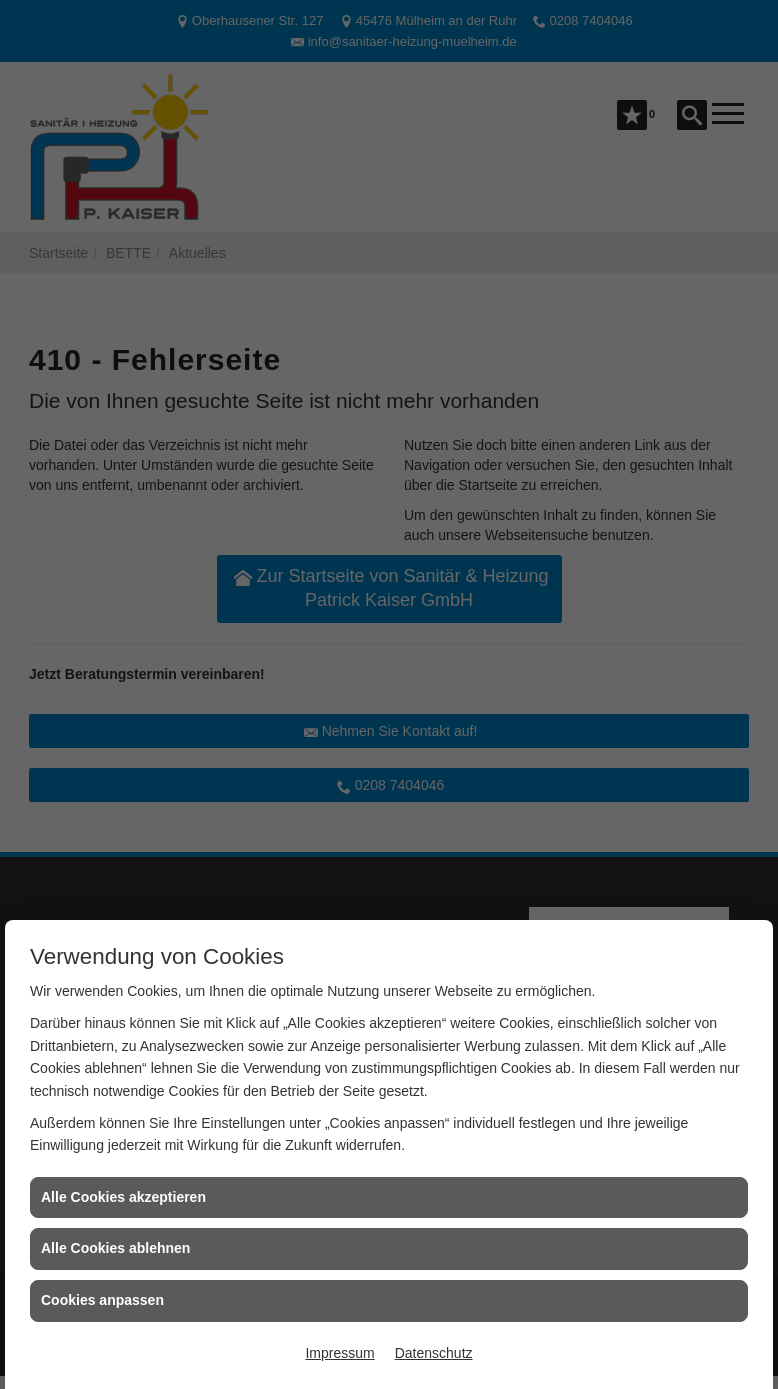  Describe the element at coordinates (115, 1248) in the screenshot. I see `Alle Cookies ablehnen` at that location.